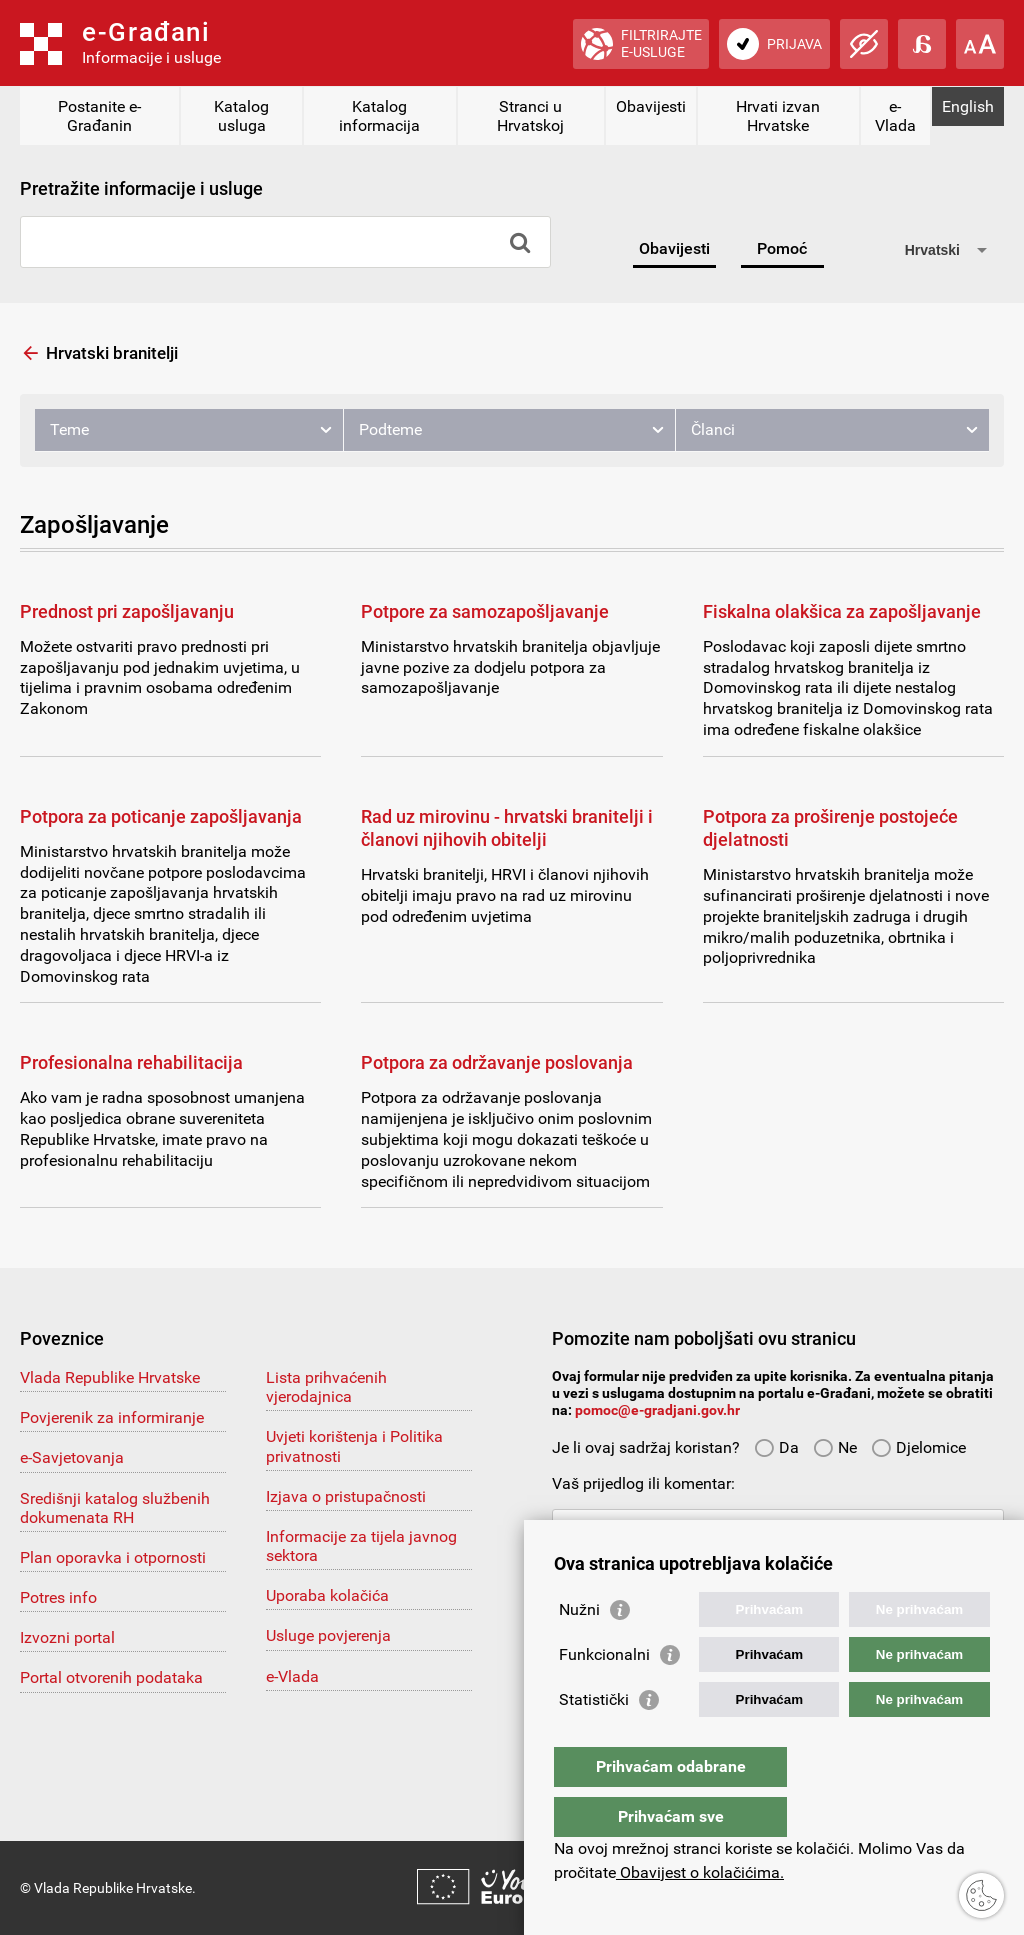  I want to click on Katalog usluga, so click(241, 116).